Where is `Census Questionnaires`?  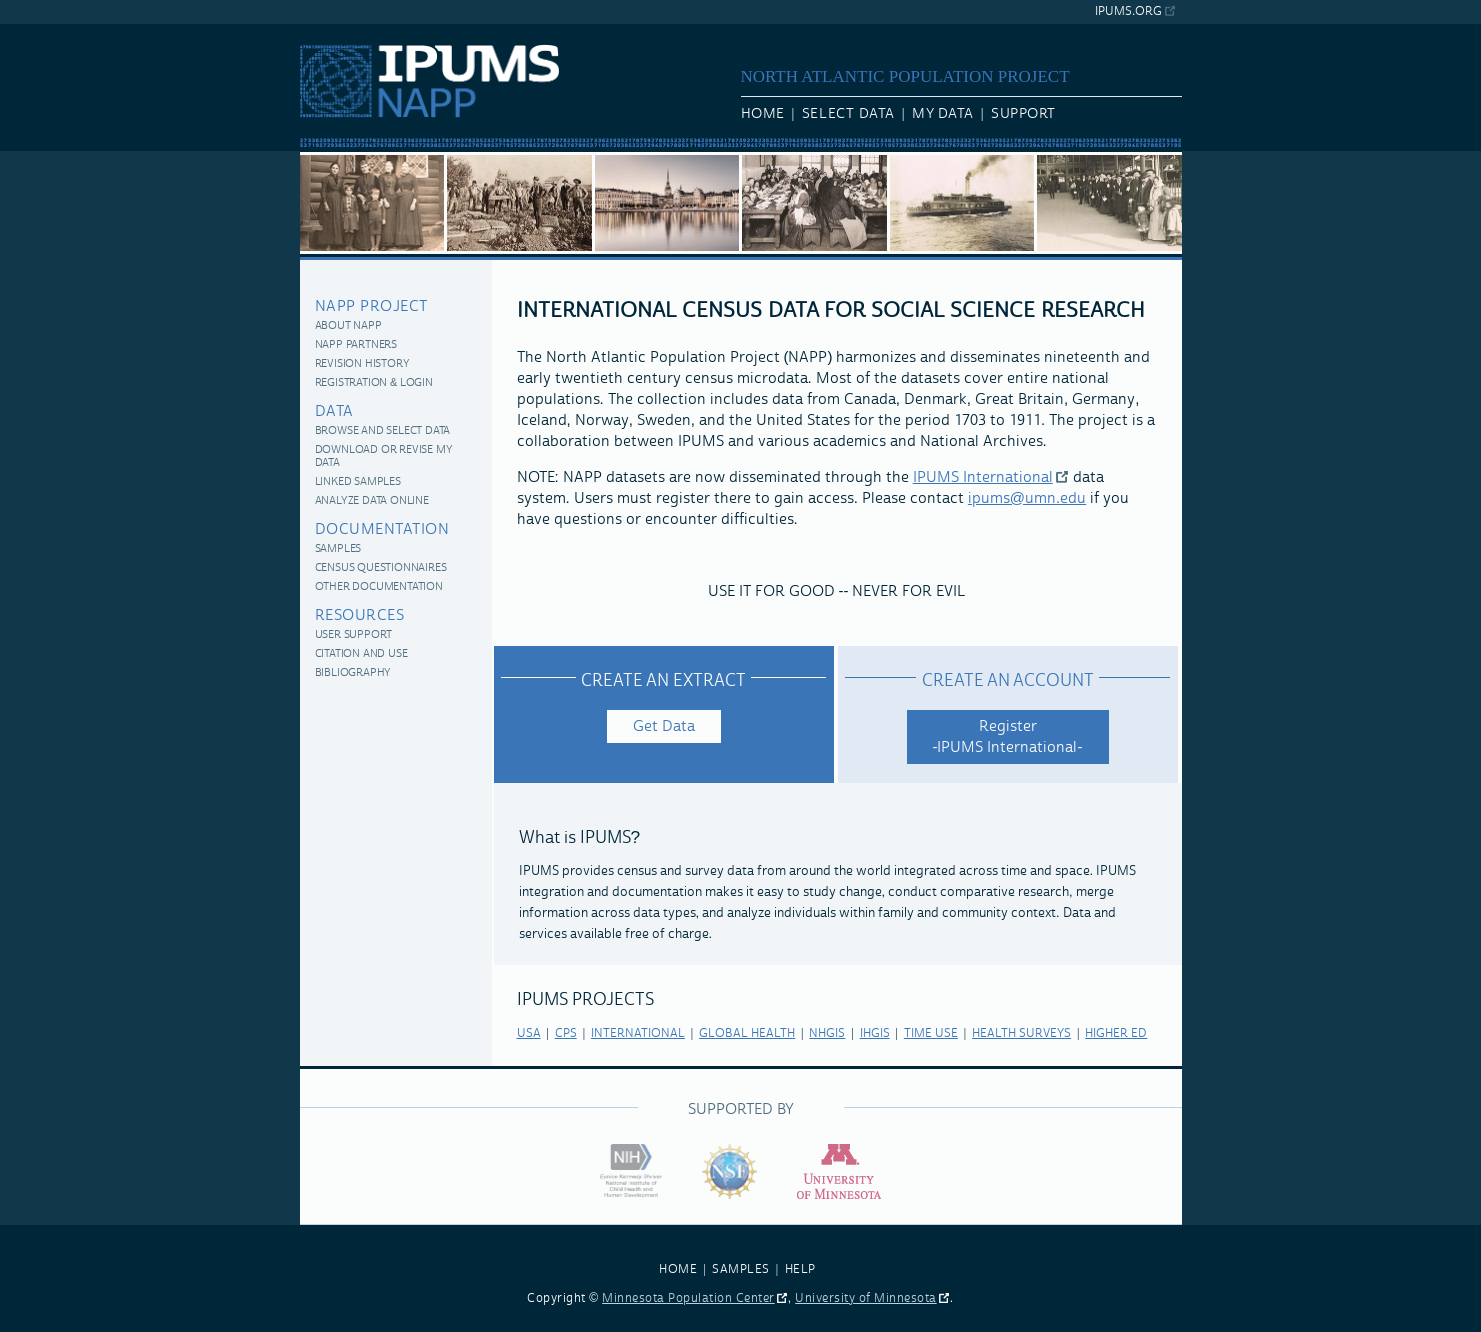 Census Questionnaires is located at coordinates (381, 568).